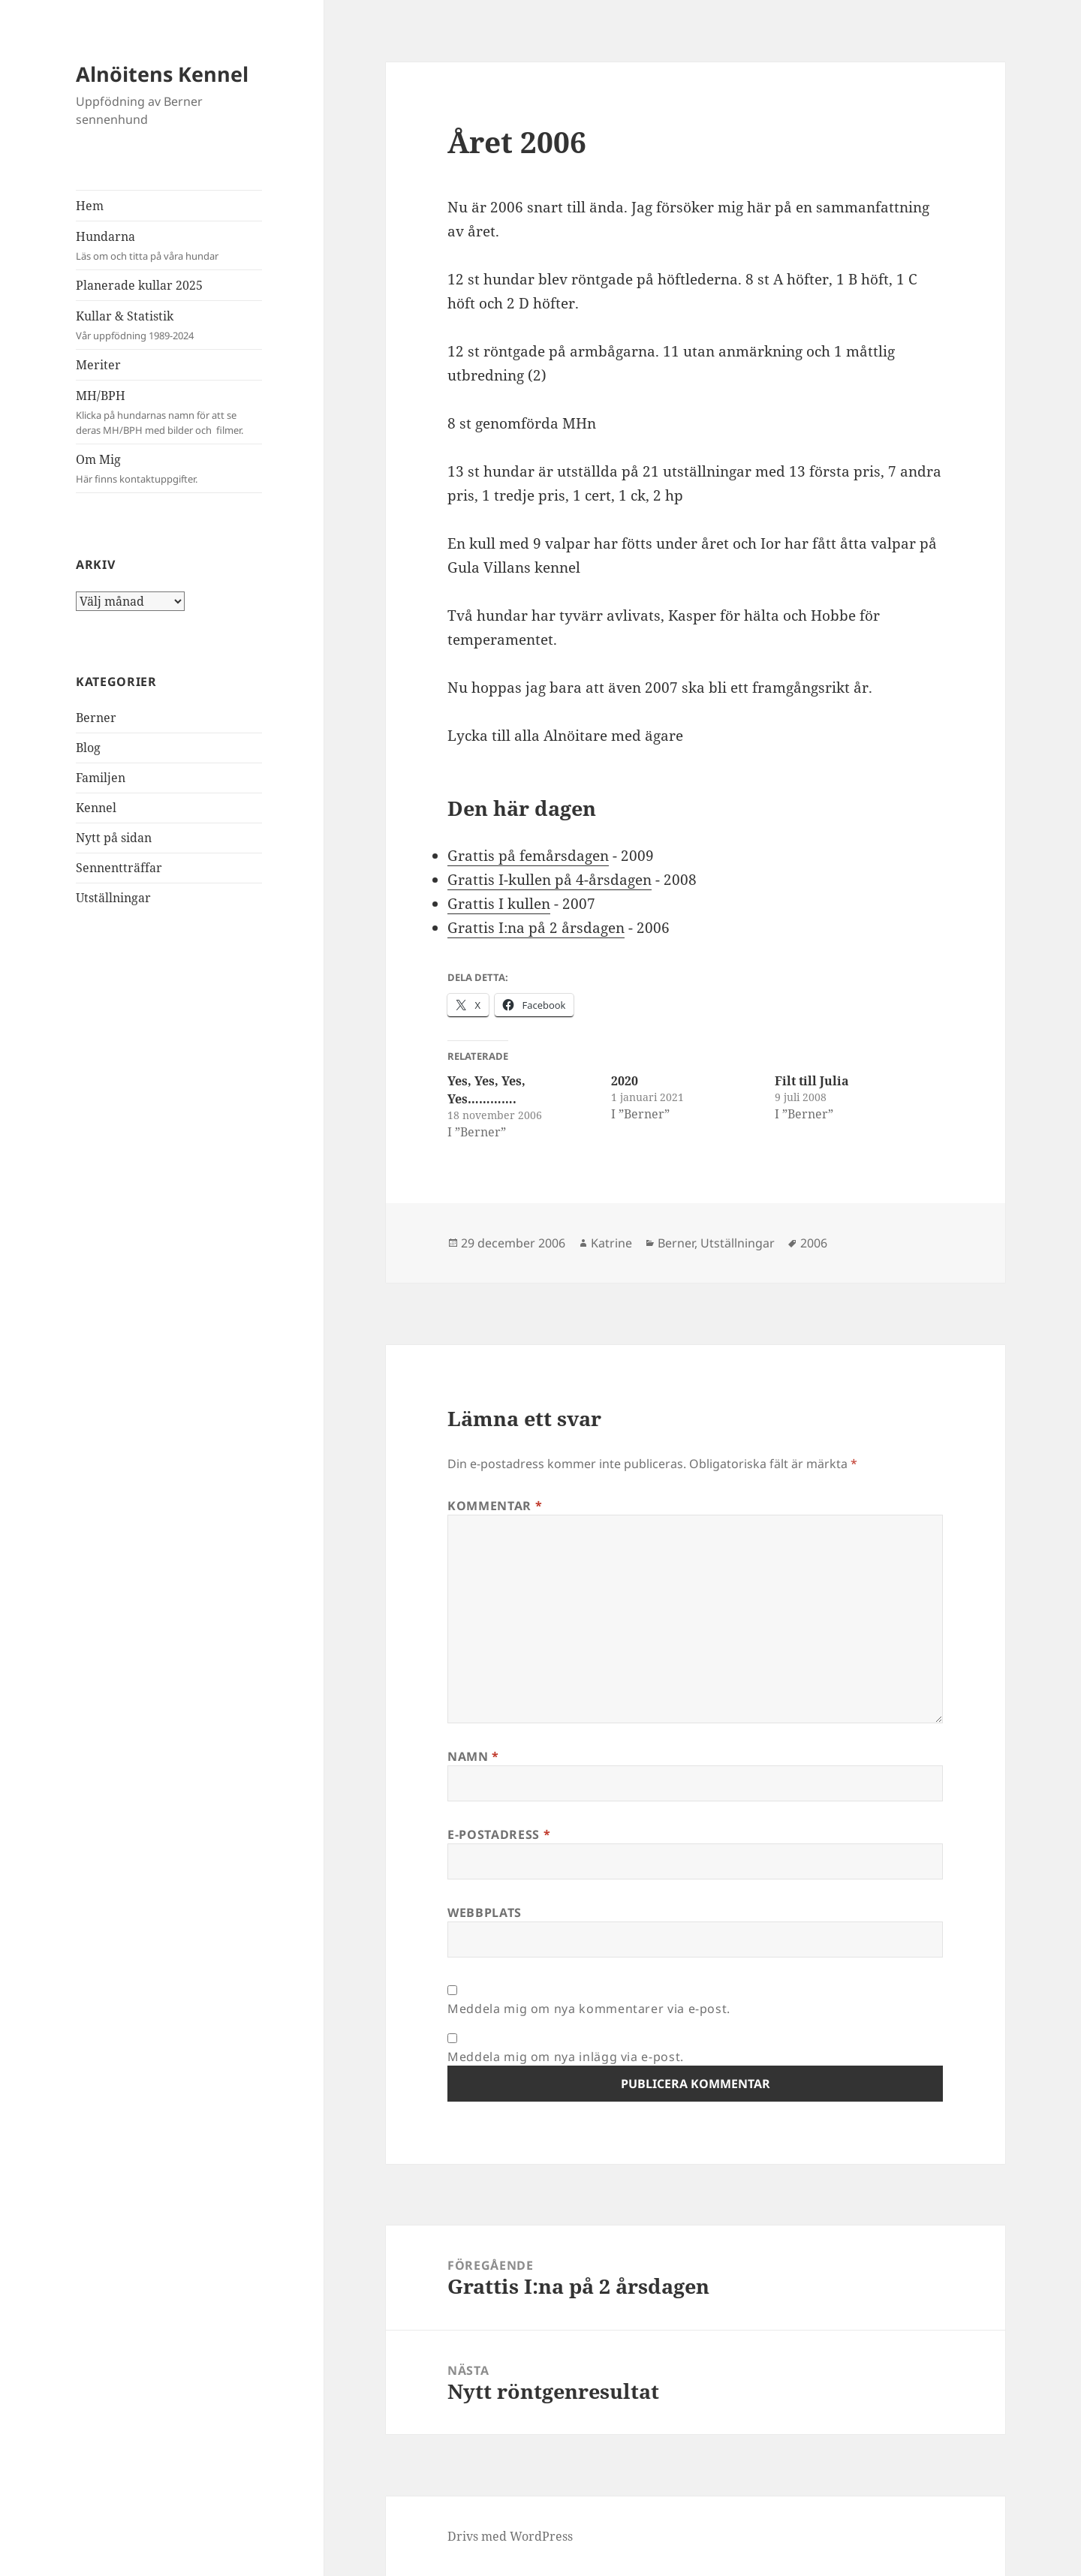  Describe the element at coordinates (813, 1243) in the screenshot. I see `2006` at that location.